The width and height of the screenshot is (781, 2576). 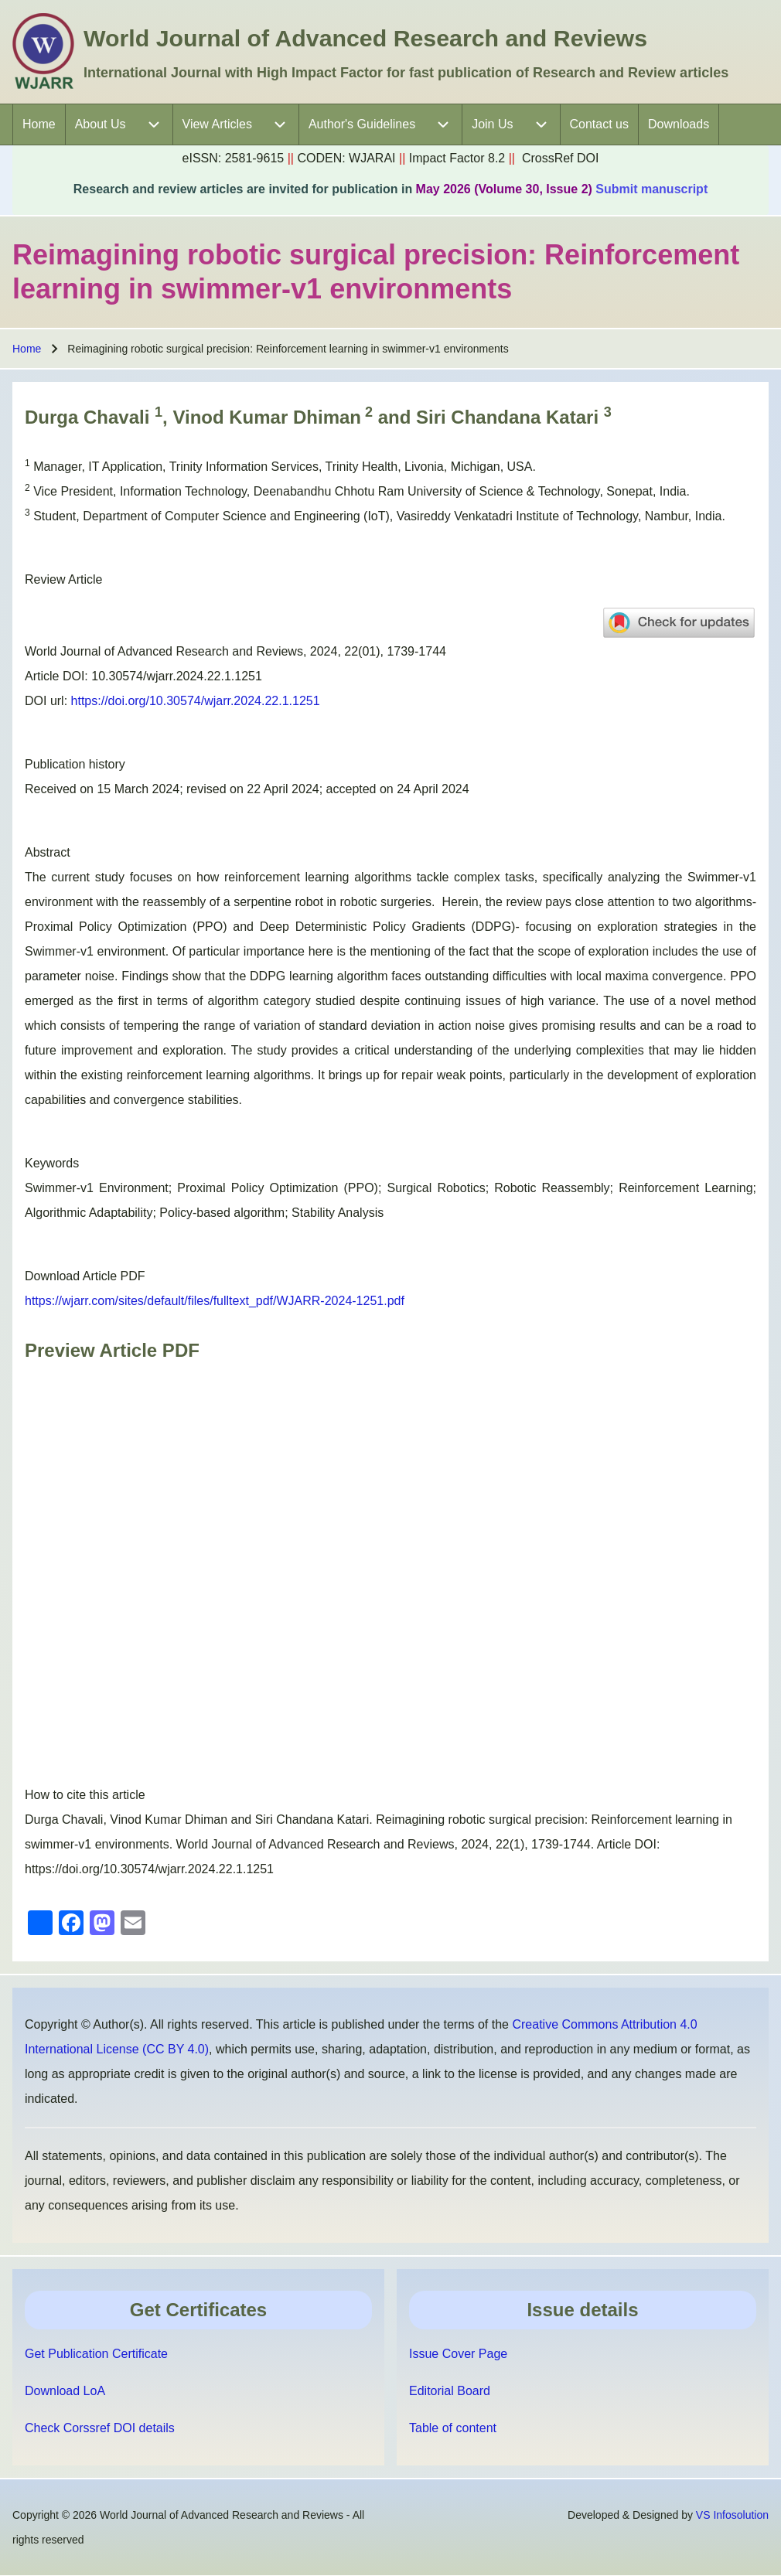 I want to click on Download LoA, so click(x=65, y=2390).